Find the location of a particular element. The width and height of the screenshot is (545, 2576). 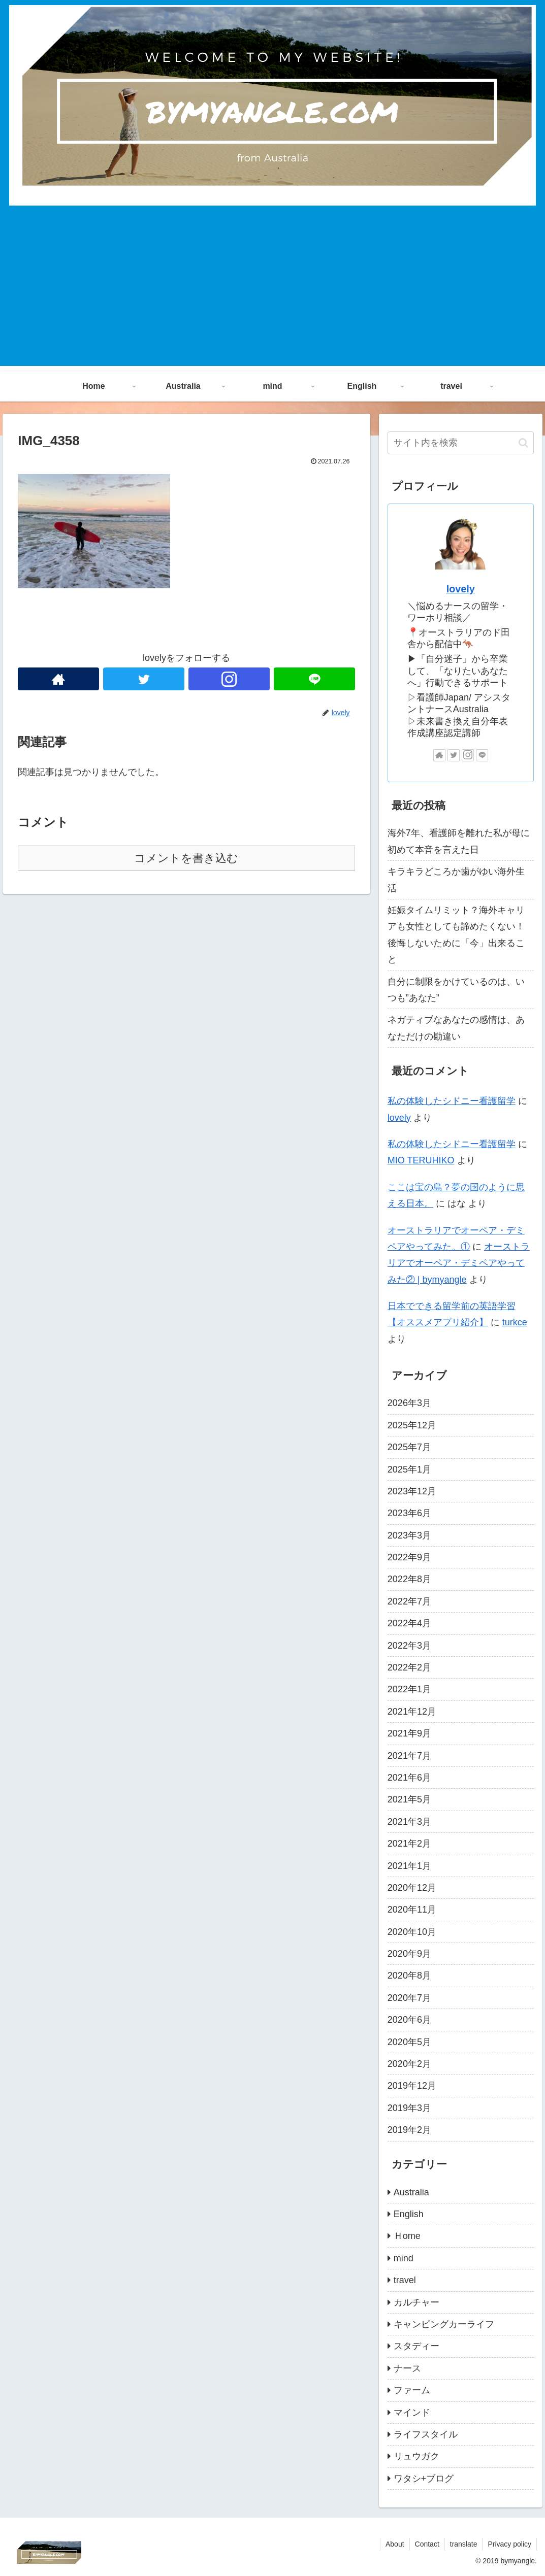

2025年7月 is located at coordinates (409, 1447).